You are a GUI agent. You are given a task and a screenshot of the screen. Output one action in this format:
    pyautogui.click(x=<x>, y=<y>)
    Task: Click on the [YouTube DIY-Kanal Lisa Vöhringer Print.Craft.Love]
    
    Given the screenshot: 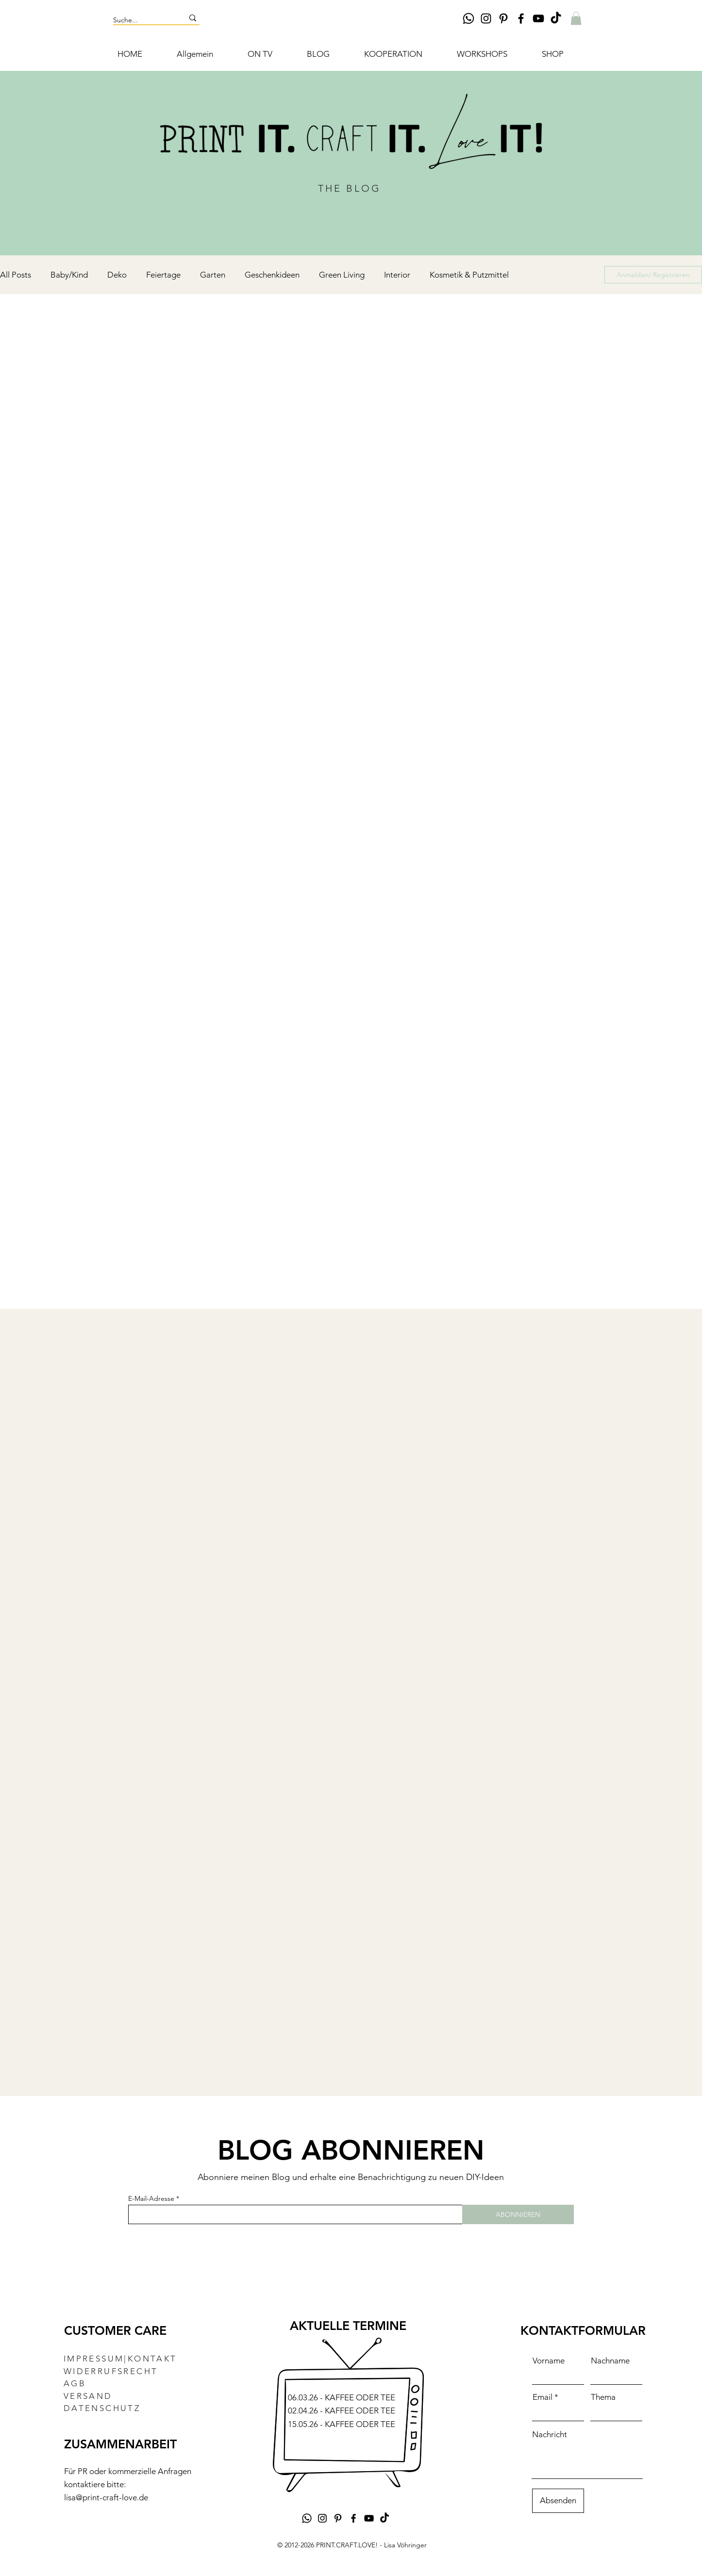 What is the action you would take?
    pyautogui.click(x=538, y=18)
    